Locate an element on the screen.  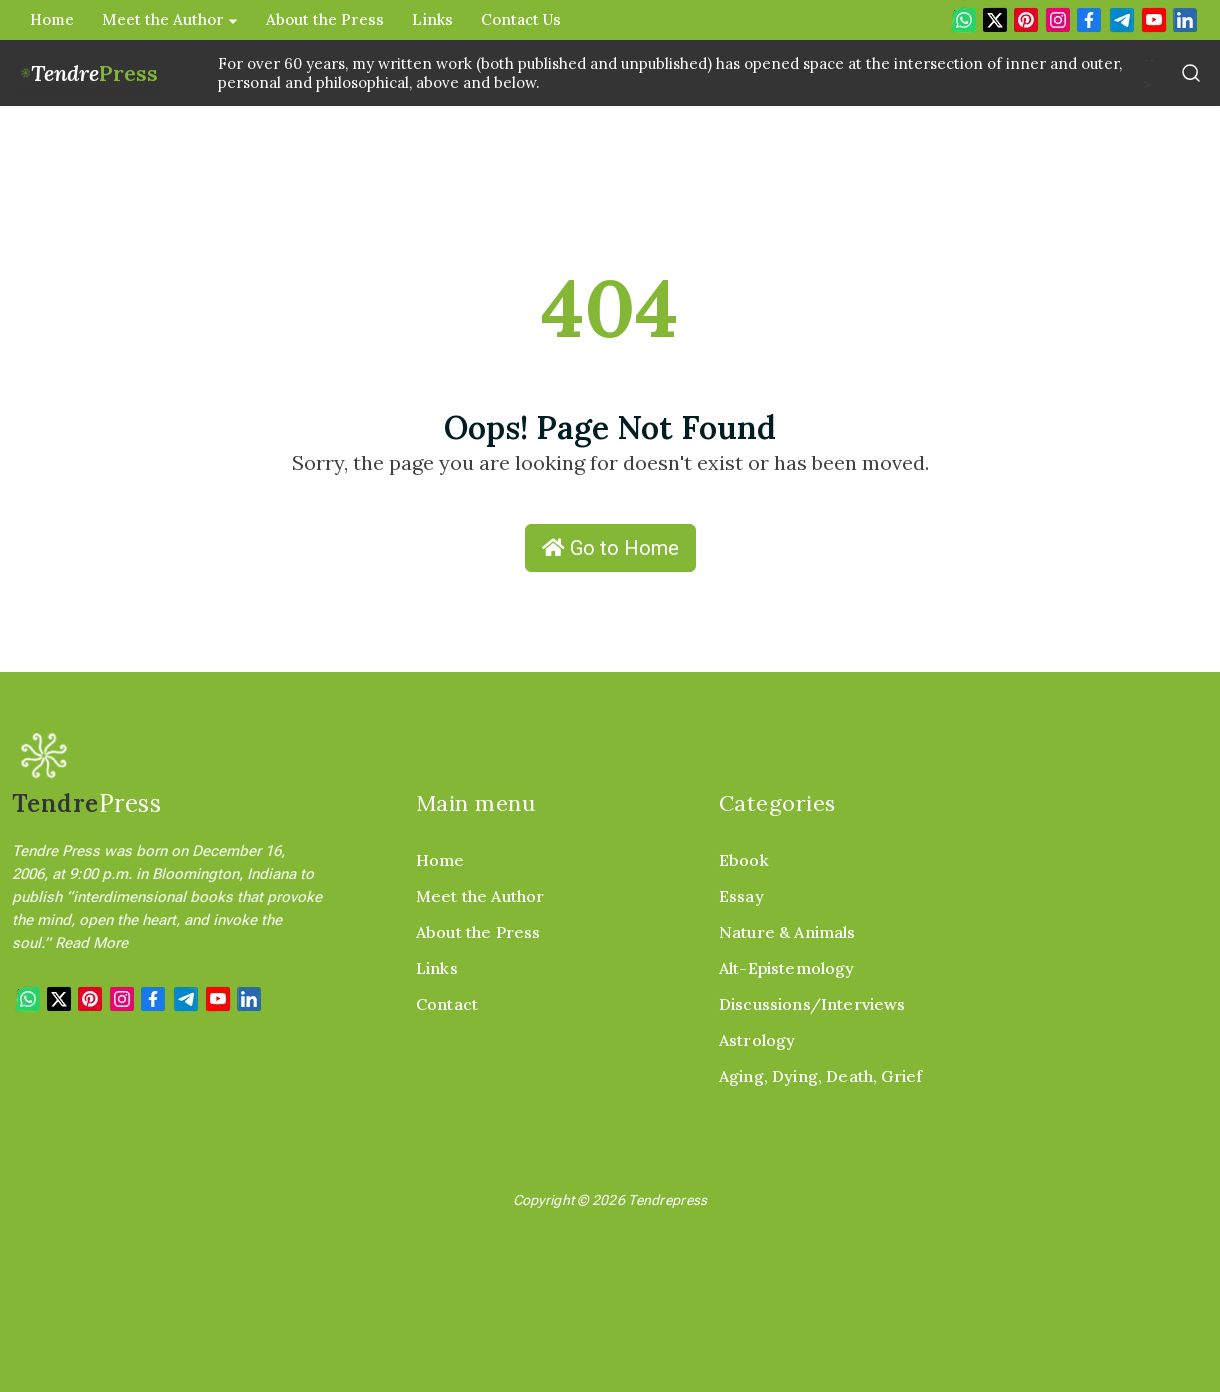
Contact Us is located at coordinates (521, 19).